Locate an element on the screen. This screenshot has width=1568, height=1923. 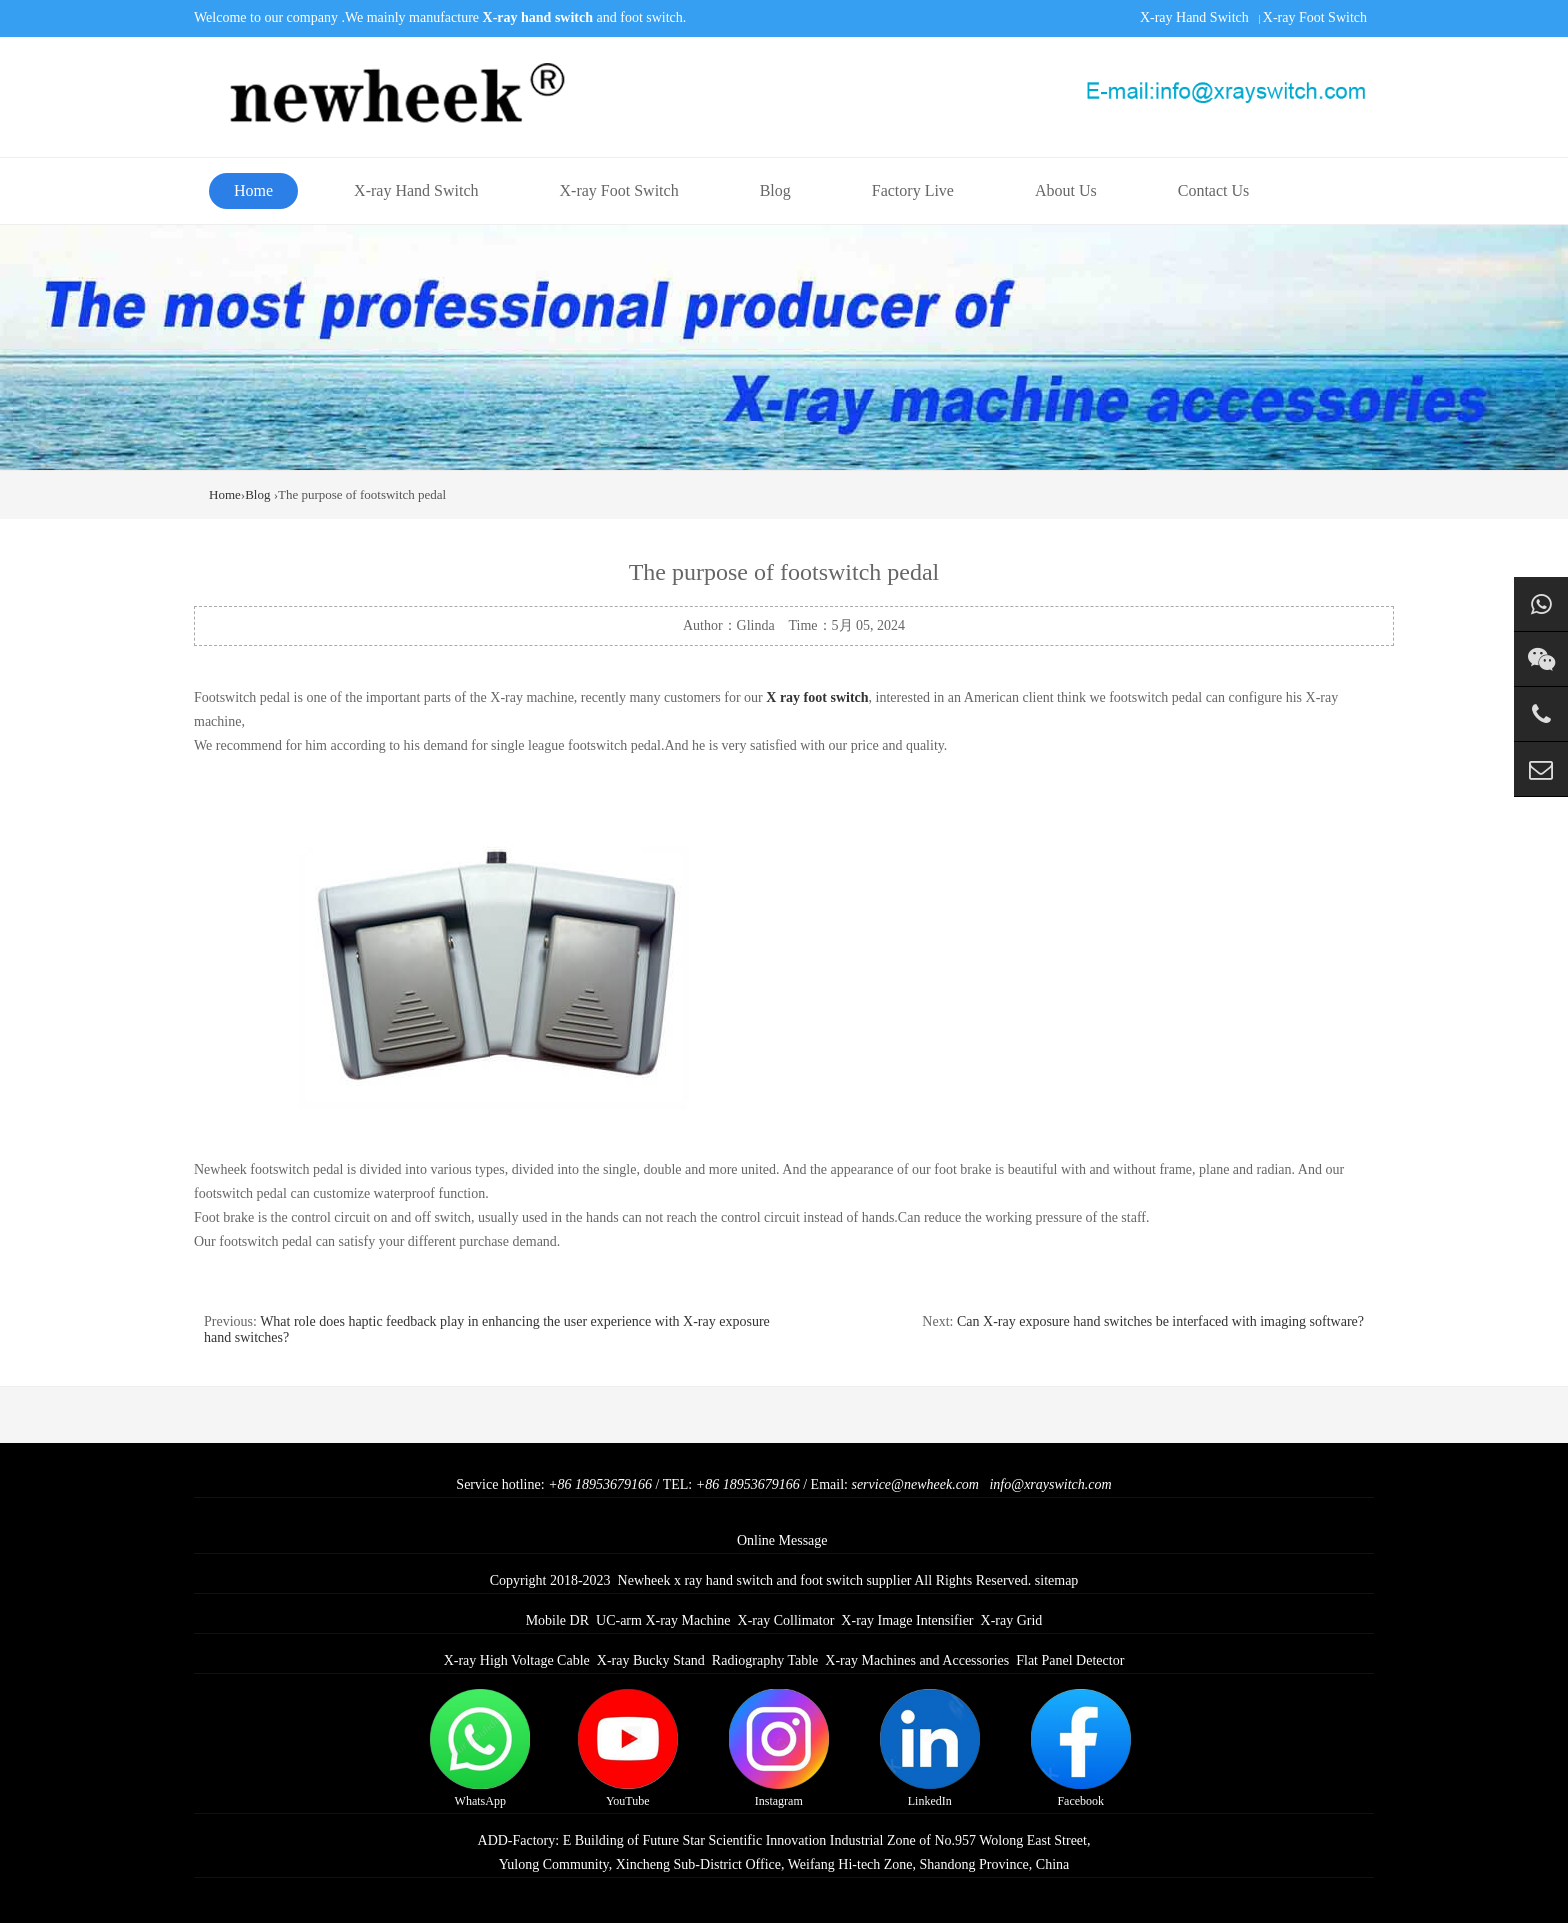
Flat Panel Detector is located at coordinates (1070, 1660).